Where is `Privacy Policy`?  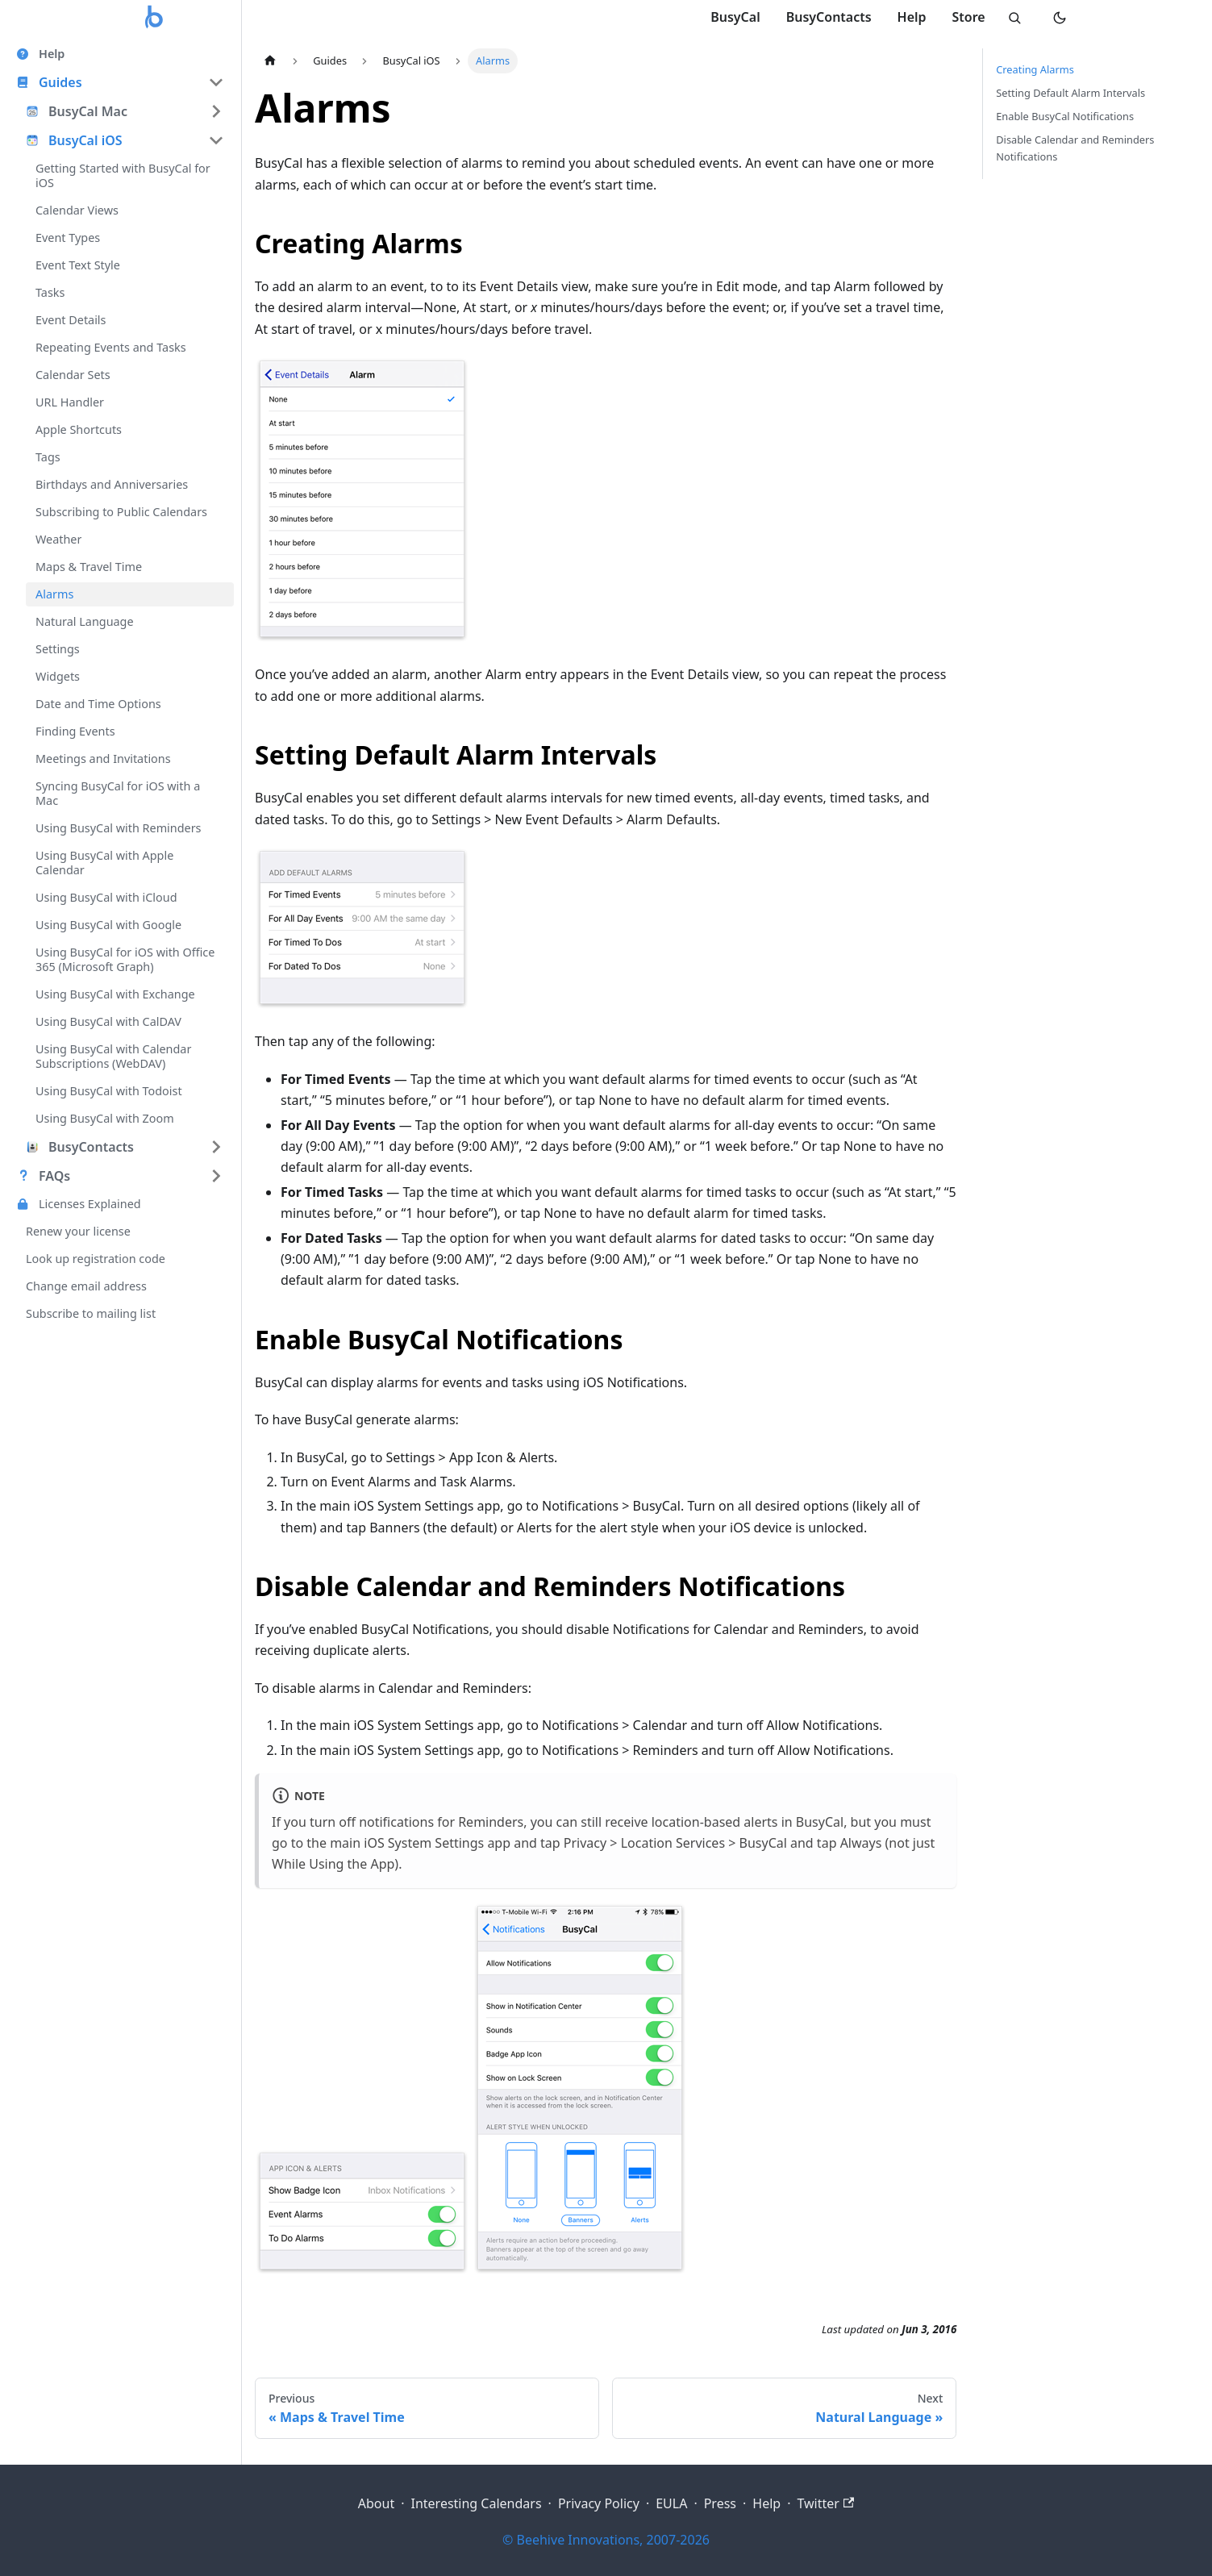 Privacy Policy is located at coordinates (598, 2503).